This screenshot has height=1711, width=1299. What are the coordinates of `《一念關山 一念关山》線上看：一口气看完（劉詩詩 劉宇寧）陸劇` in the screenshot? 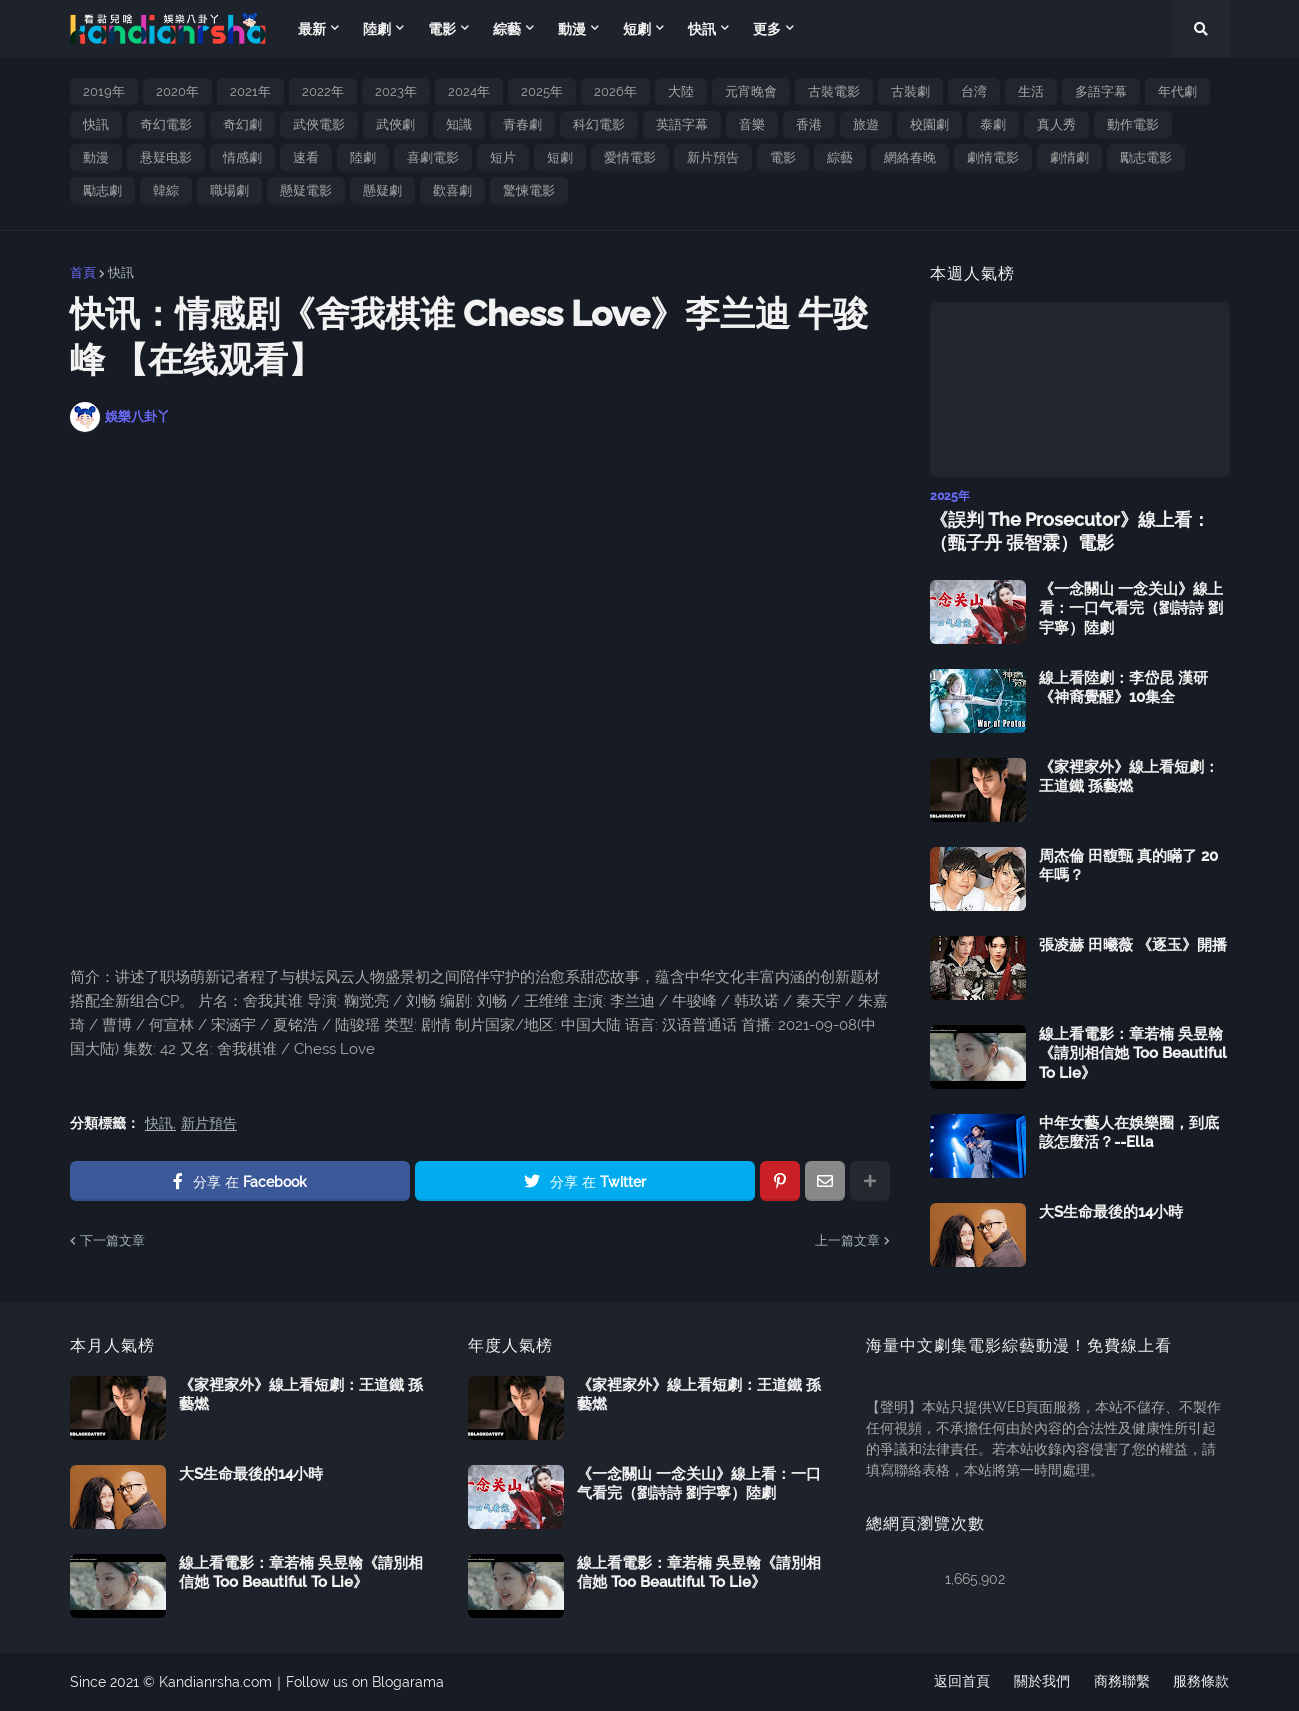 It's located at (1131, 608).